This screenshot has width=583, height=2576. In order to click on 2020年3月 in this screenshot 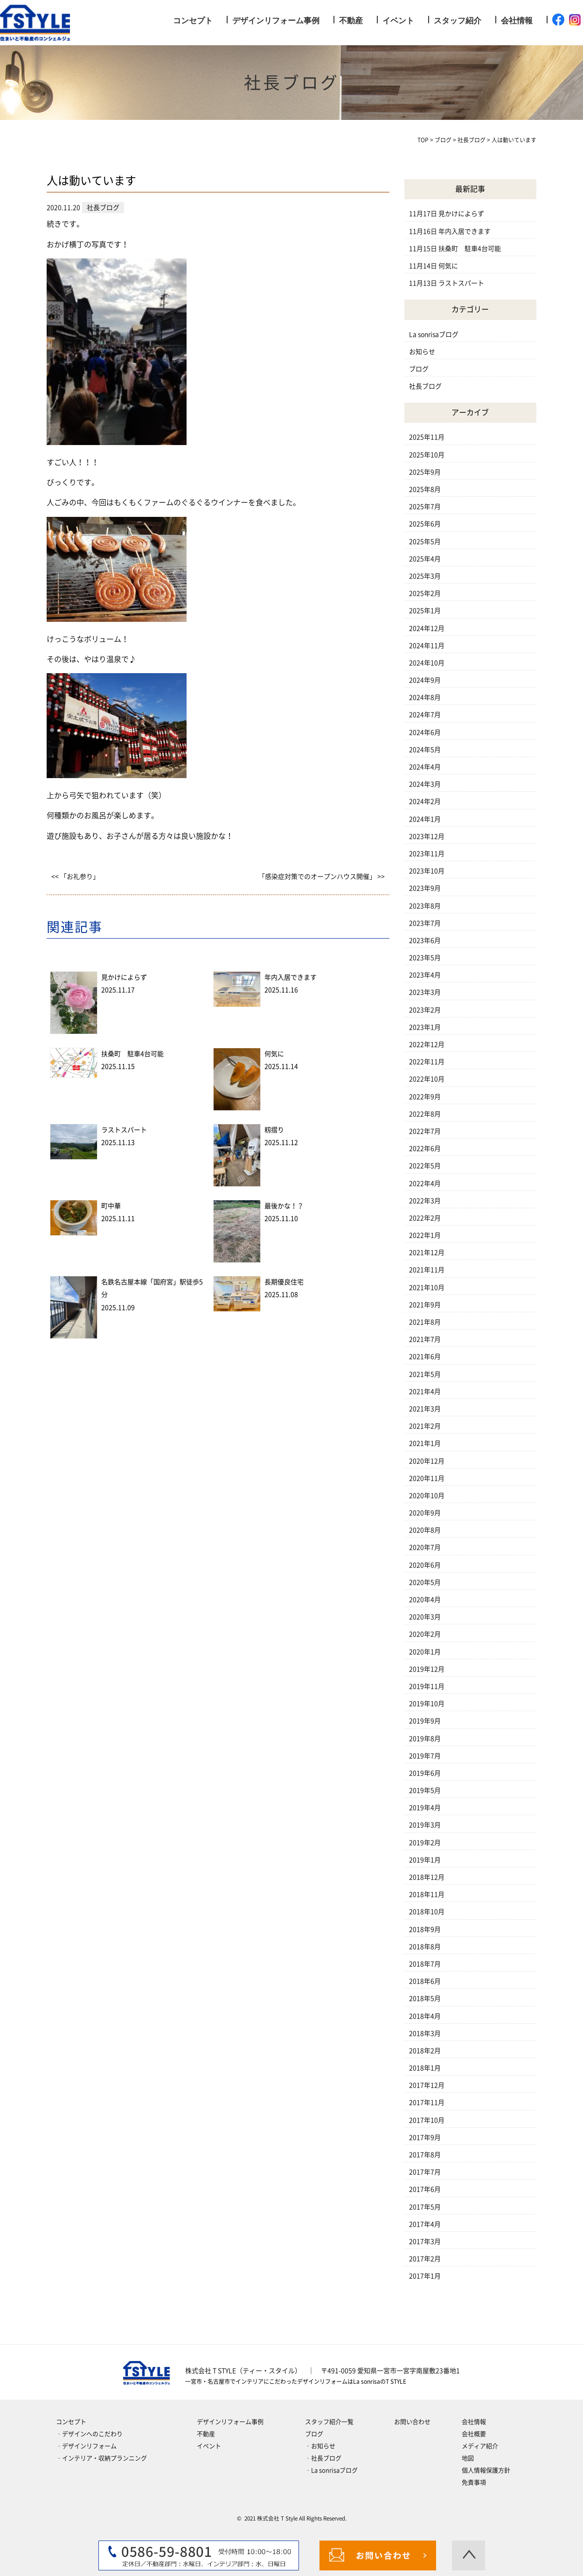, I will do `click(425, 1617)`.